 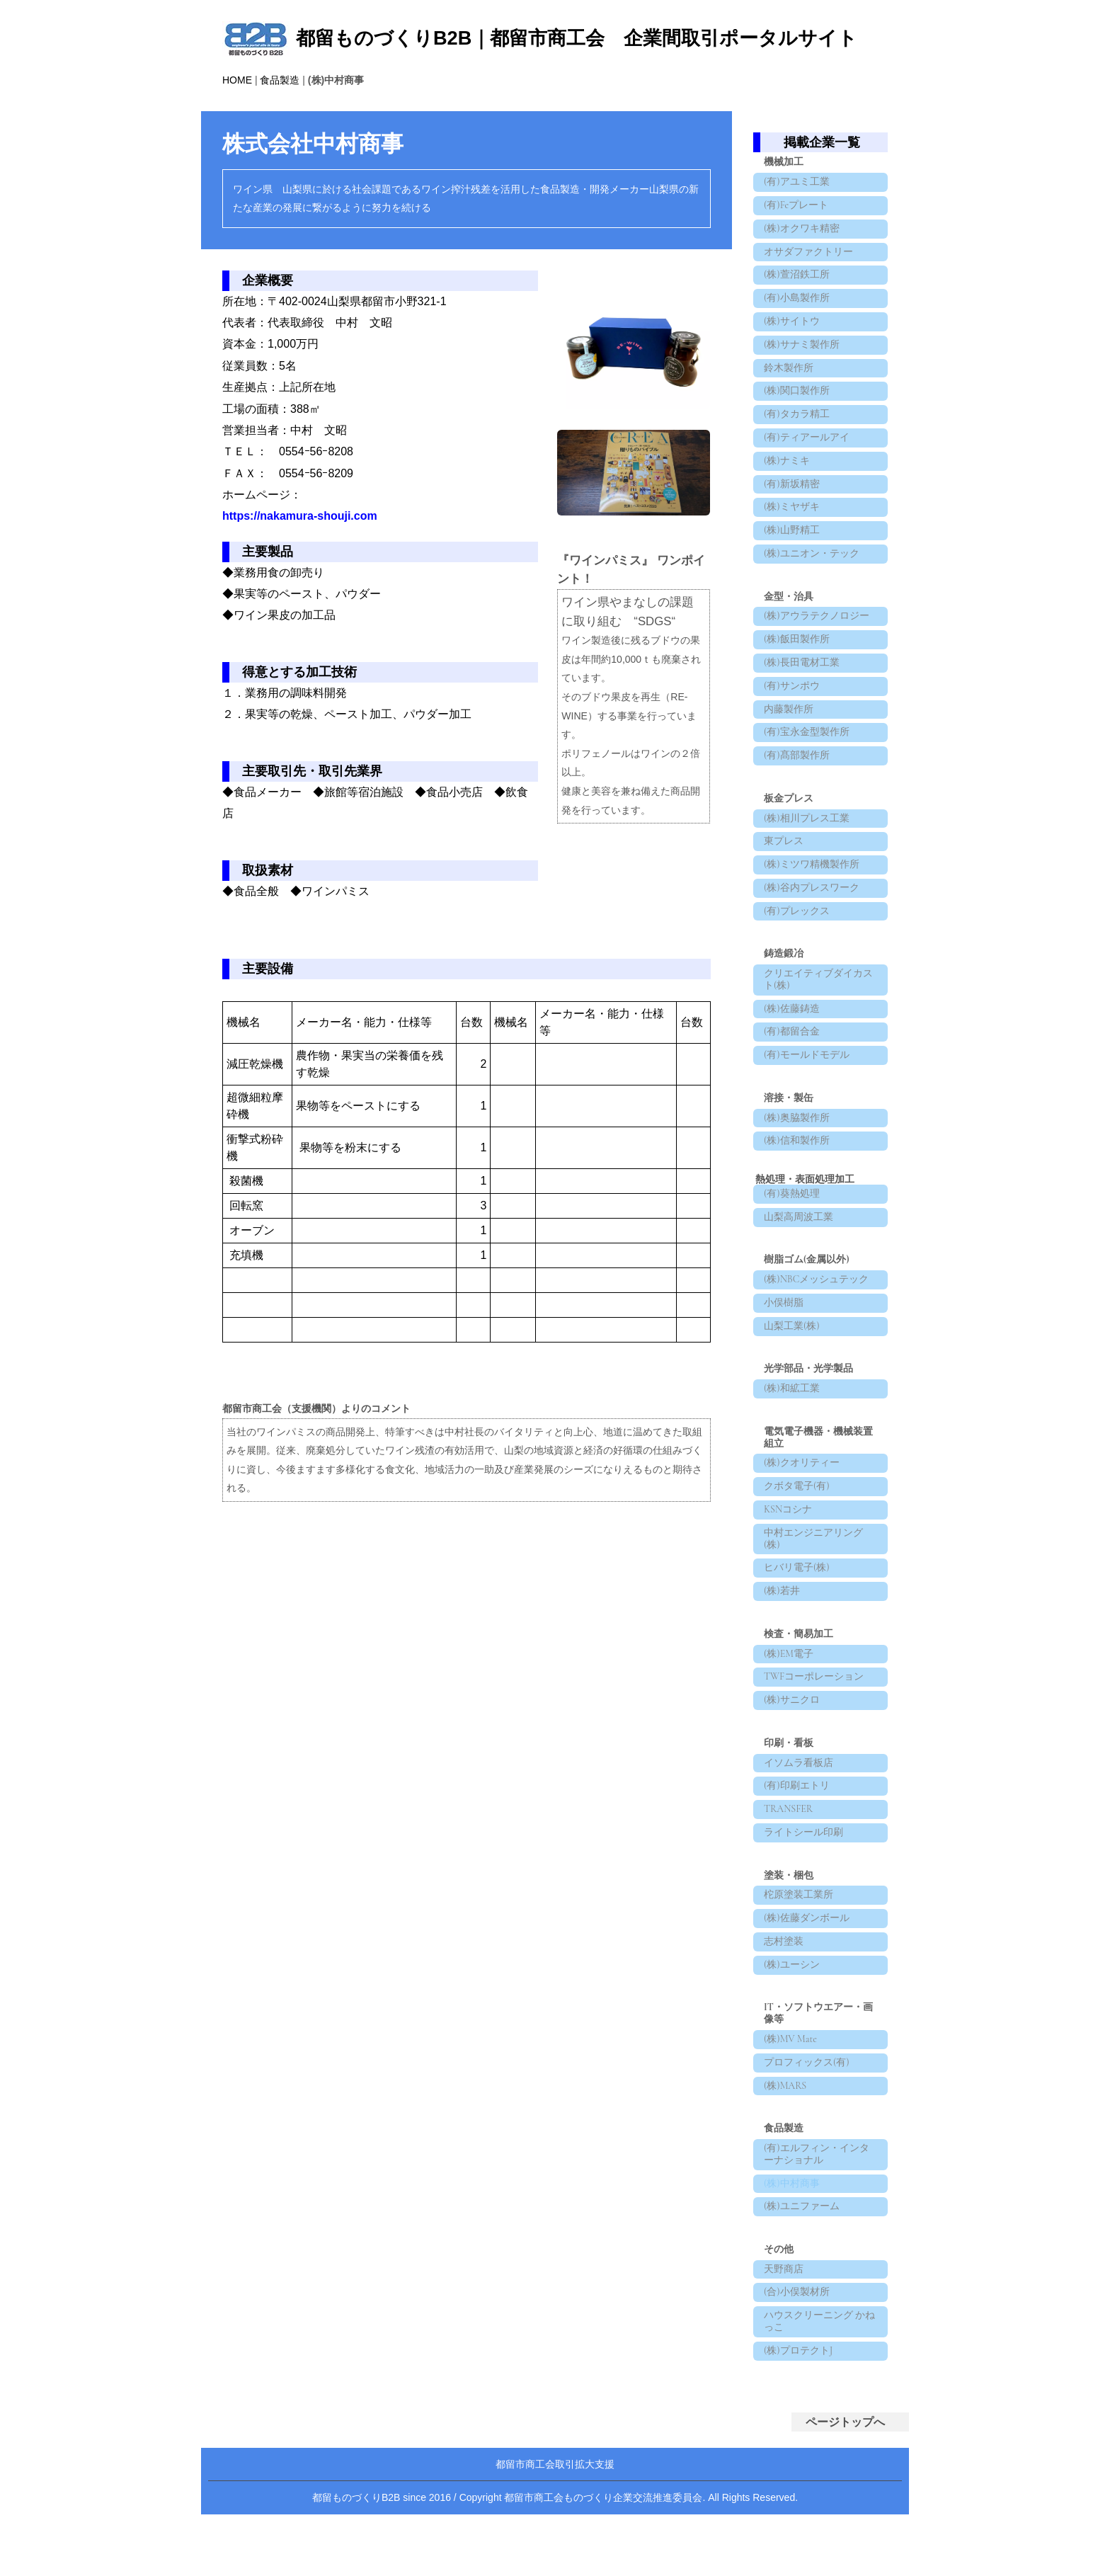 I want to click on 東プレス, so click(x=785, y=913).